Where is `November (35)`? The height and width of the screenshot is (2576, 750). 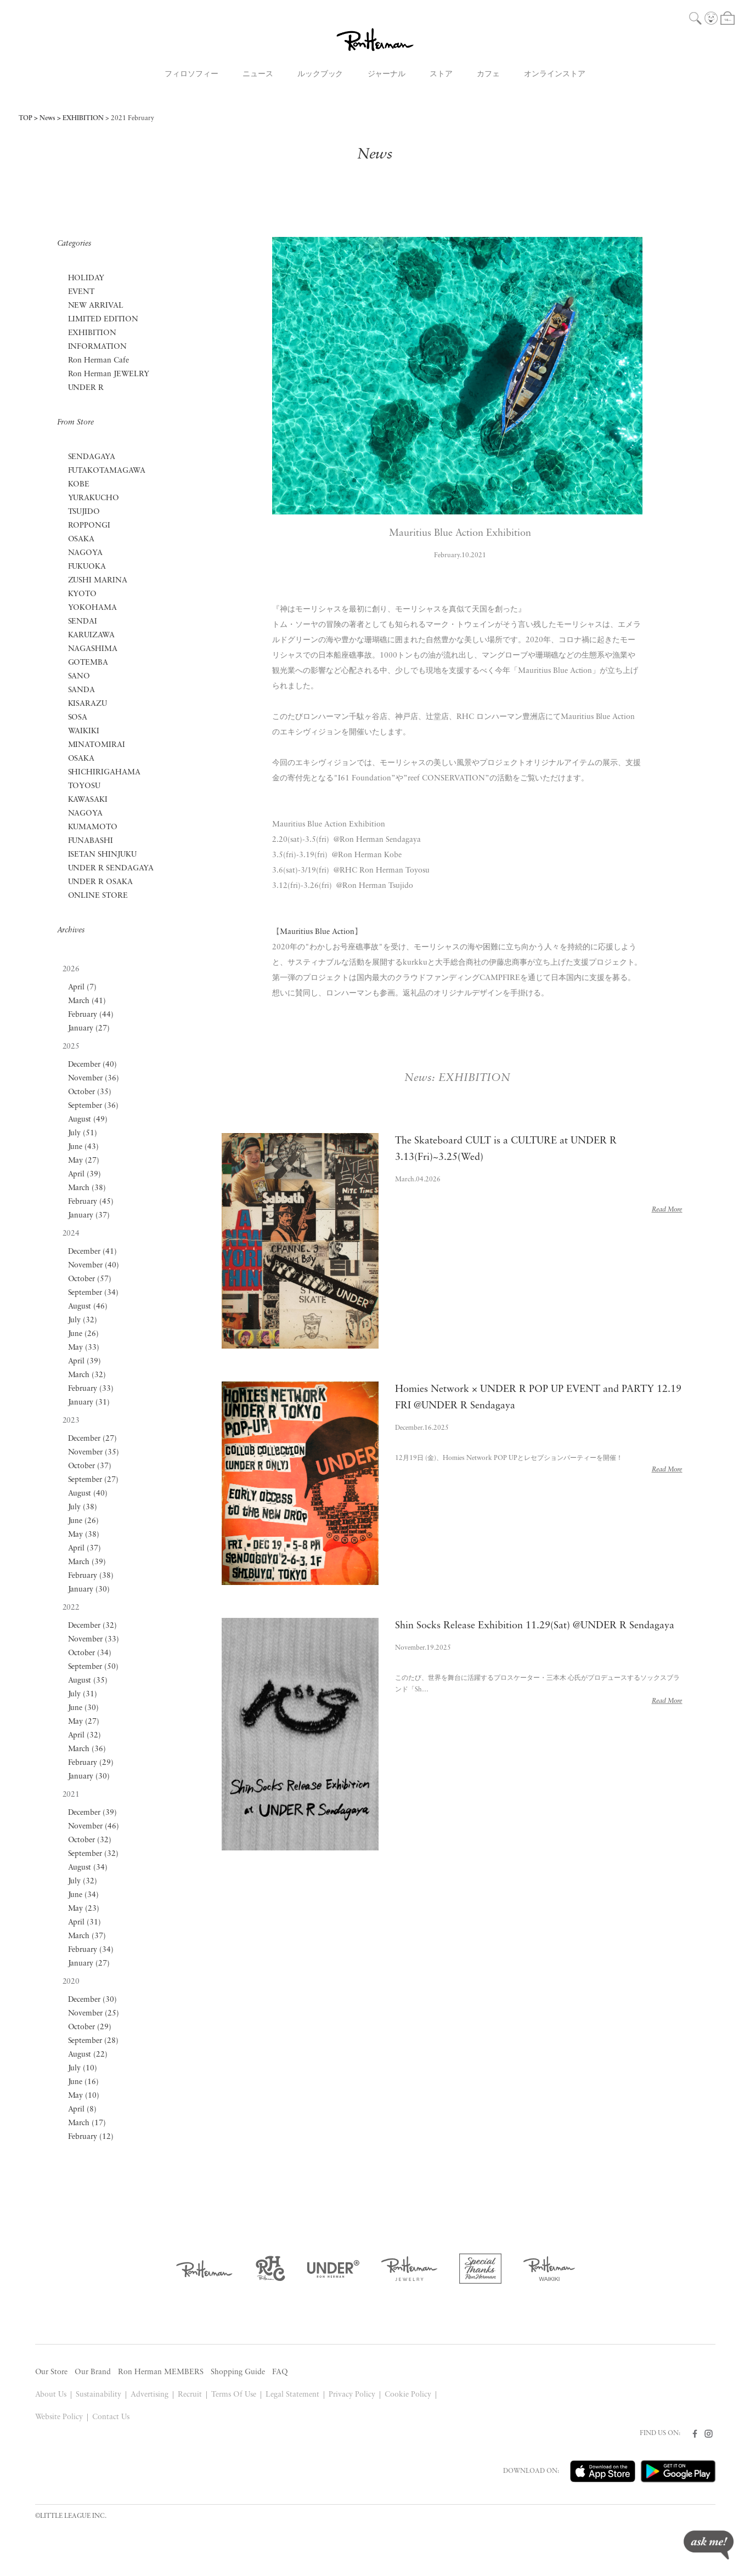 November (35) is located at coordinates (94, 1452).